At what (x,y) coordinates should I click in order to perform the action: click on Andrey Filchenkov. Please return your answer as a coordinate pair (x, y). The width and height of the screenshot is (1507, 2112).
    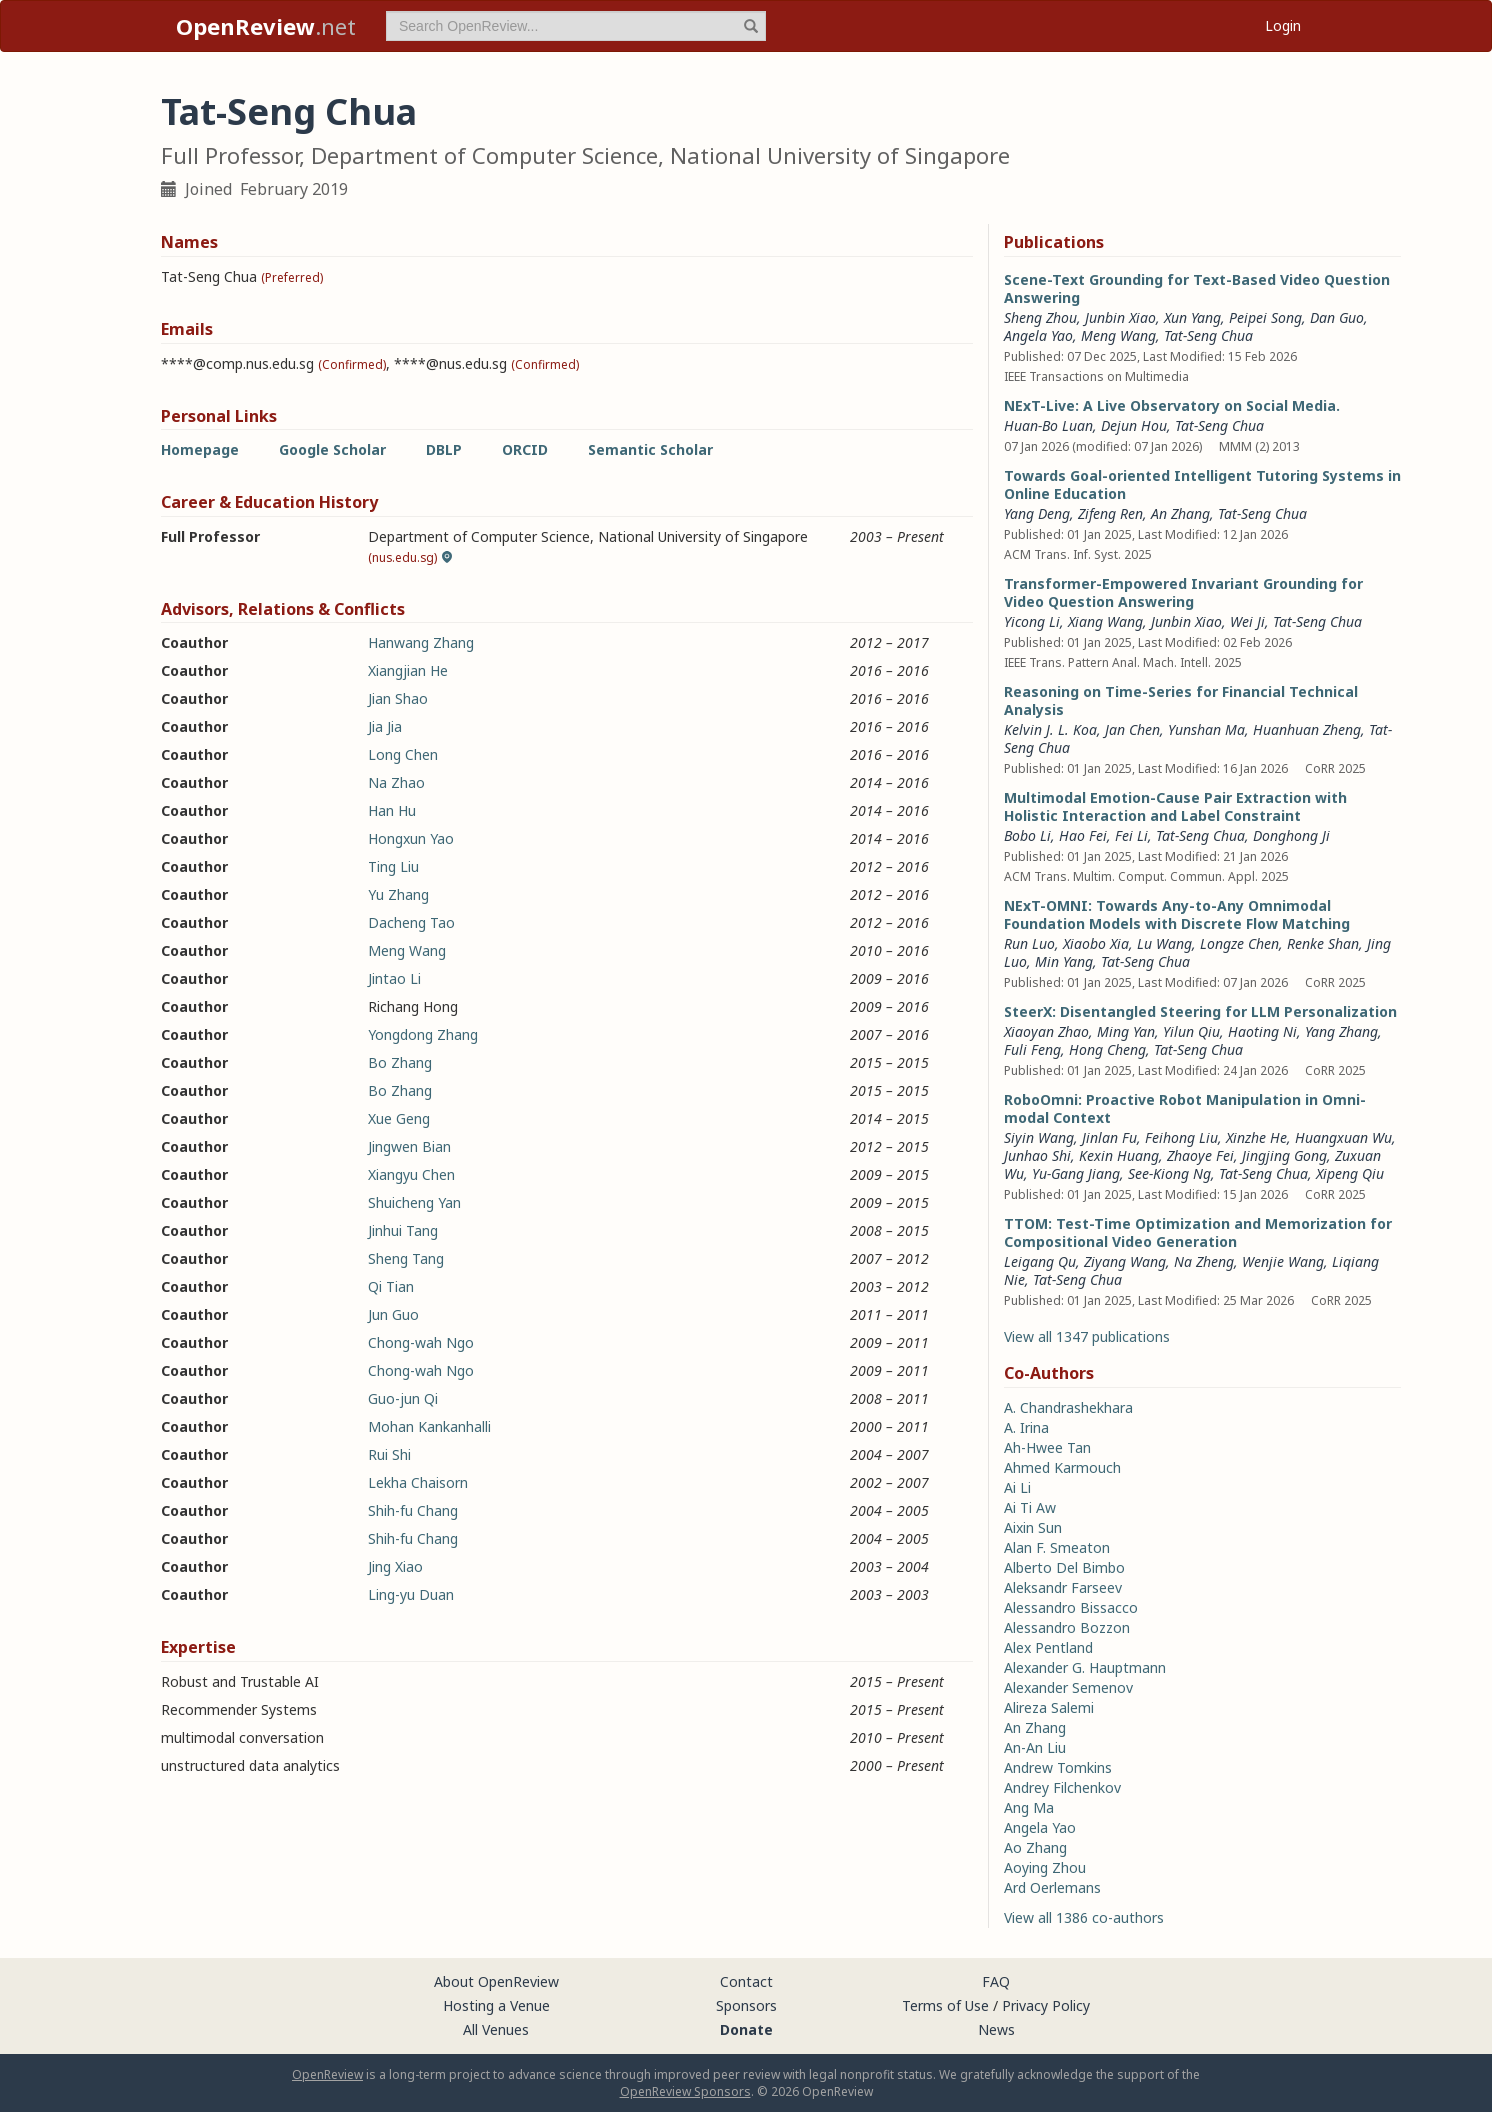
    Looking at the image, I should click on (1062, 1787).